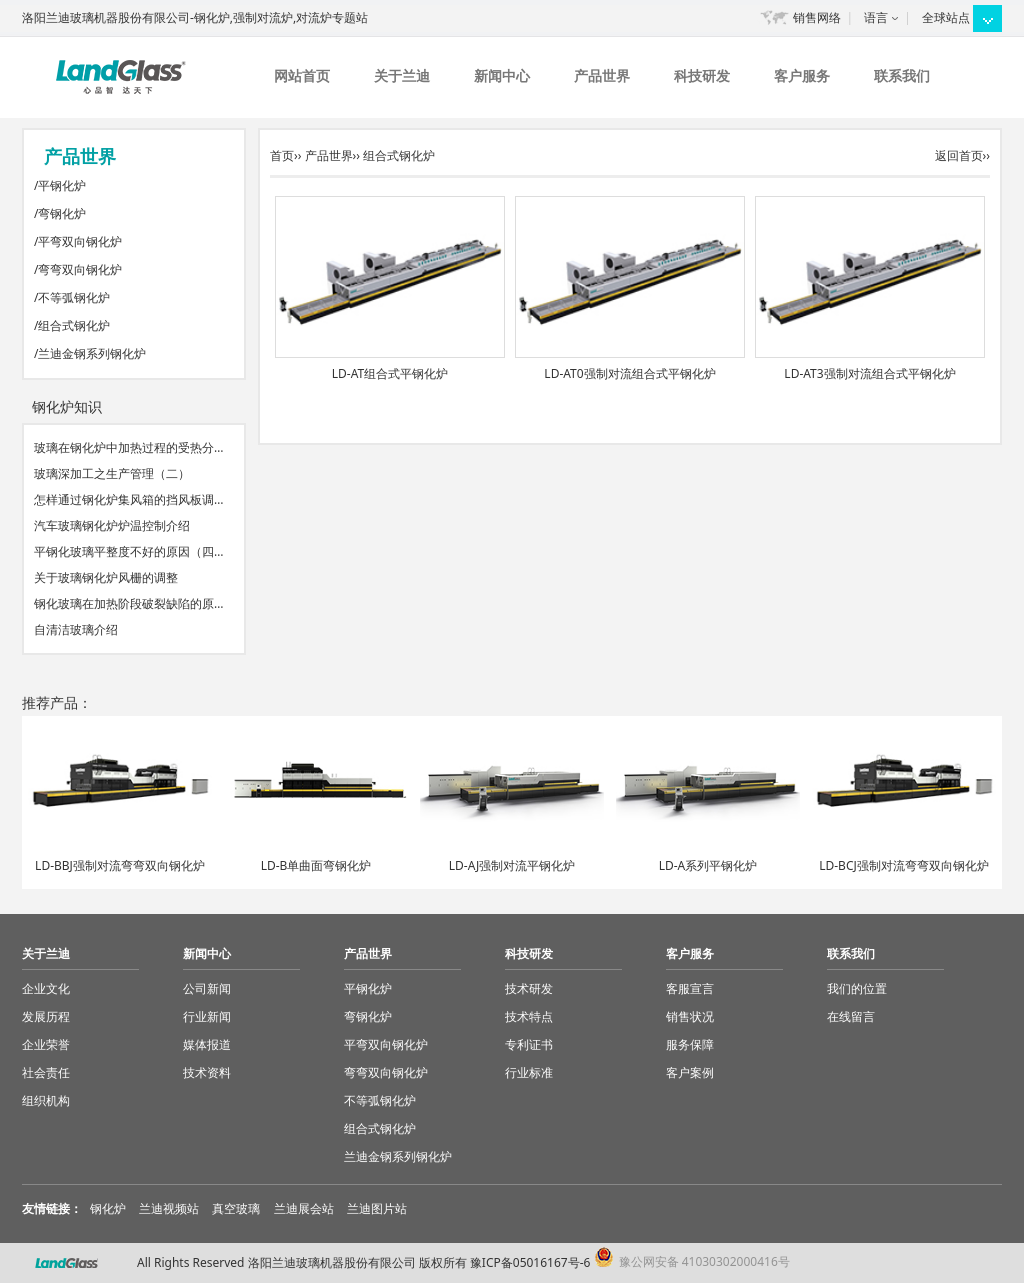  Describe the element at coordinates (106, 577) in the screenshot. I see `关于玻璃钢化炉风栅的调整` at that location.